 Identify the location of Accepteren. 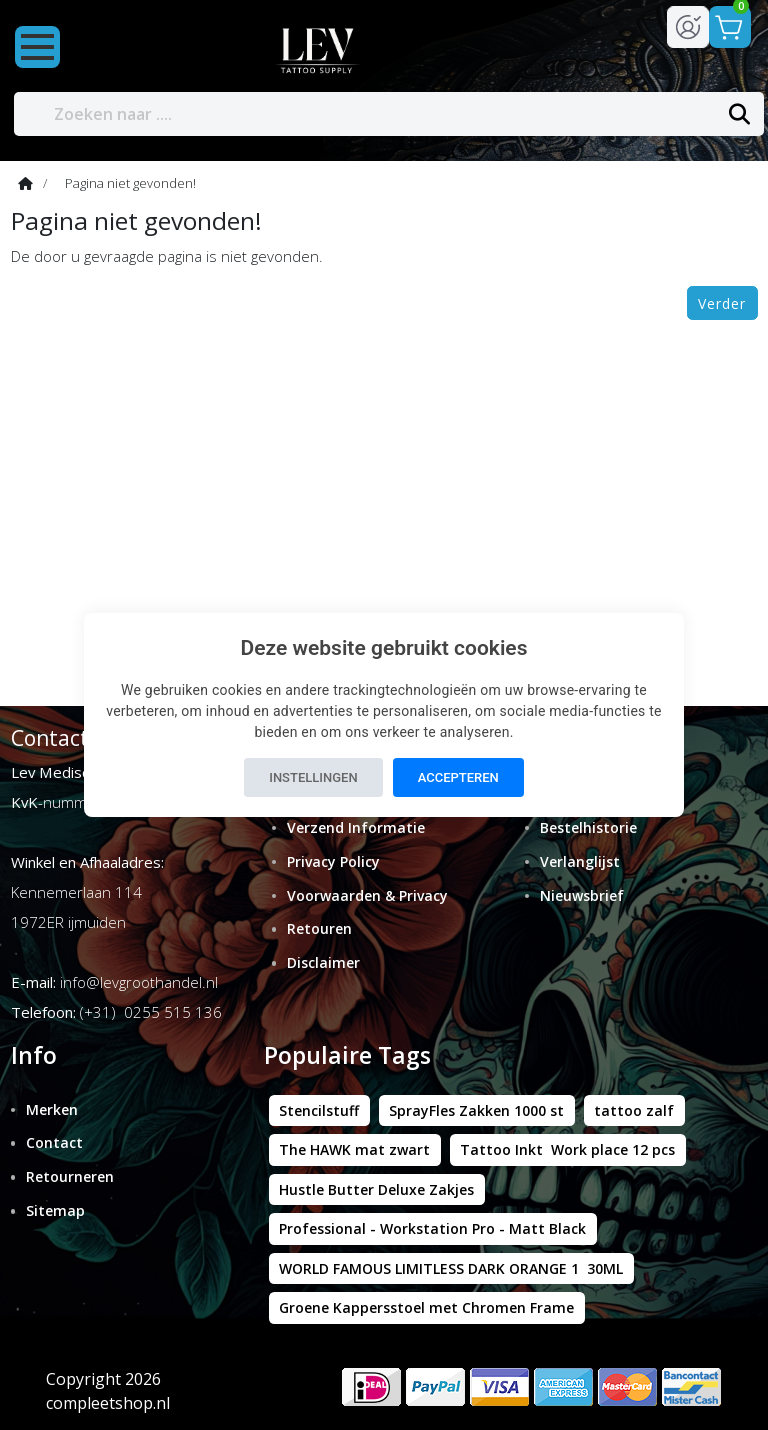
(458, 777).